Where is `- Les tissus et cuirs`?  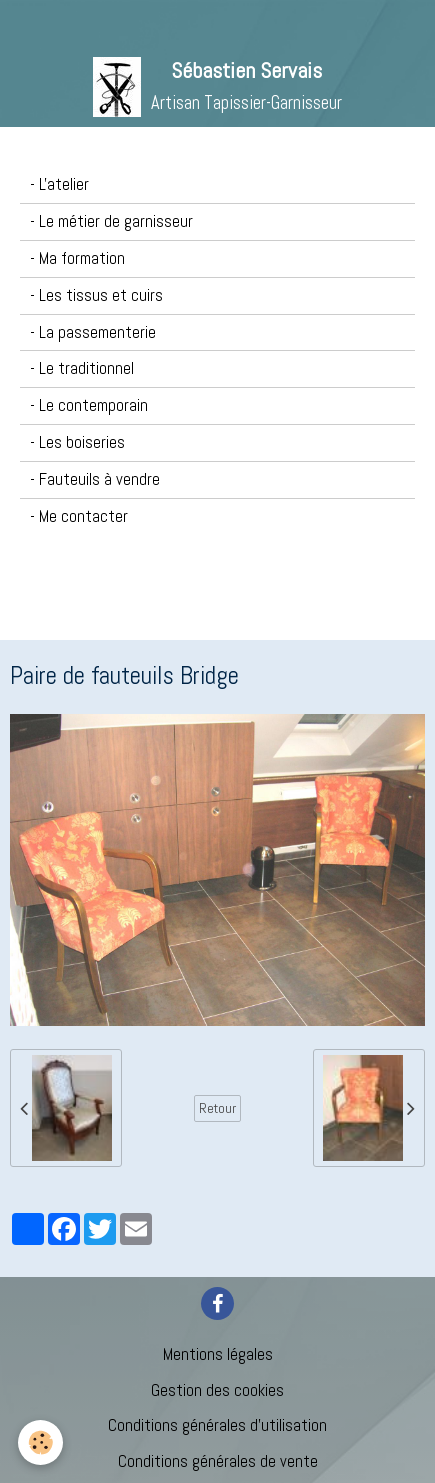
- Les tissus et cuirs is located at coordinates (96, 295).